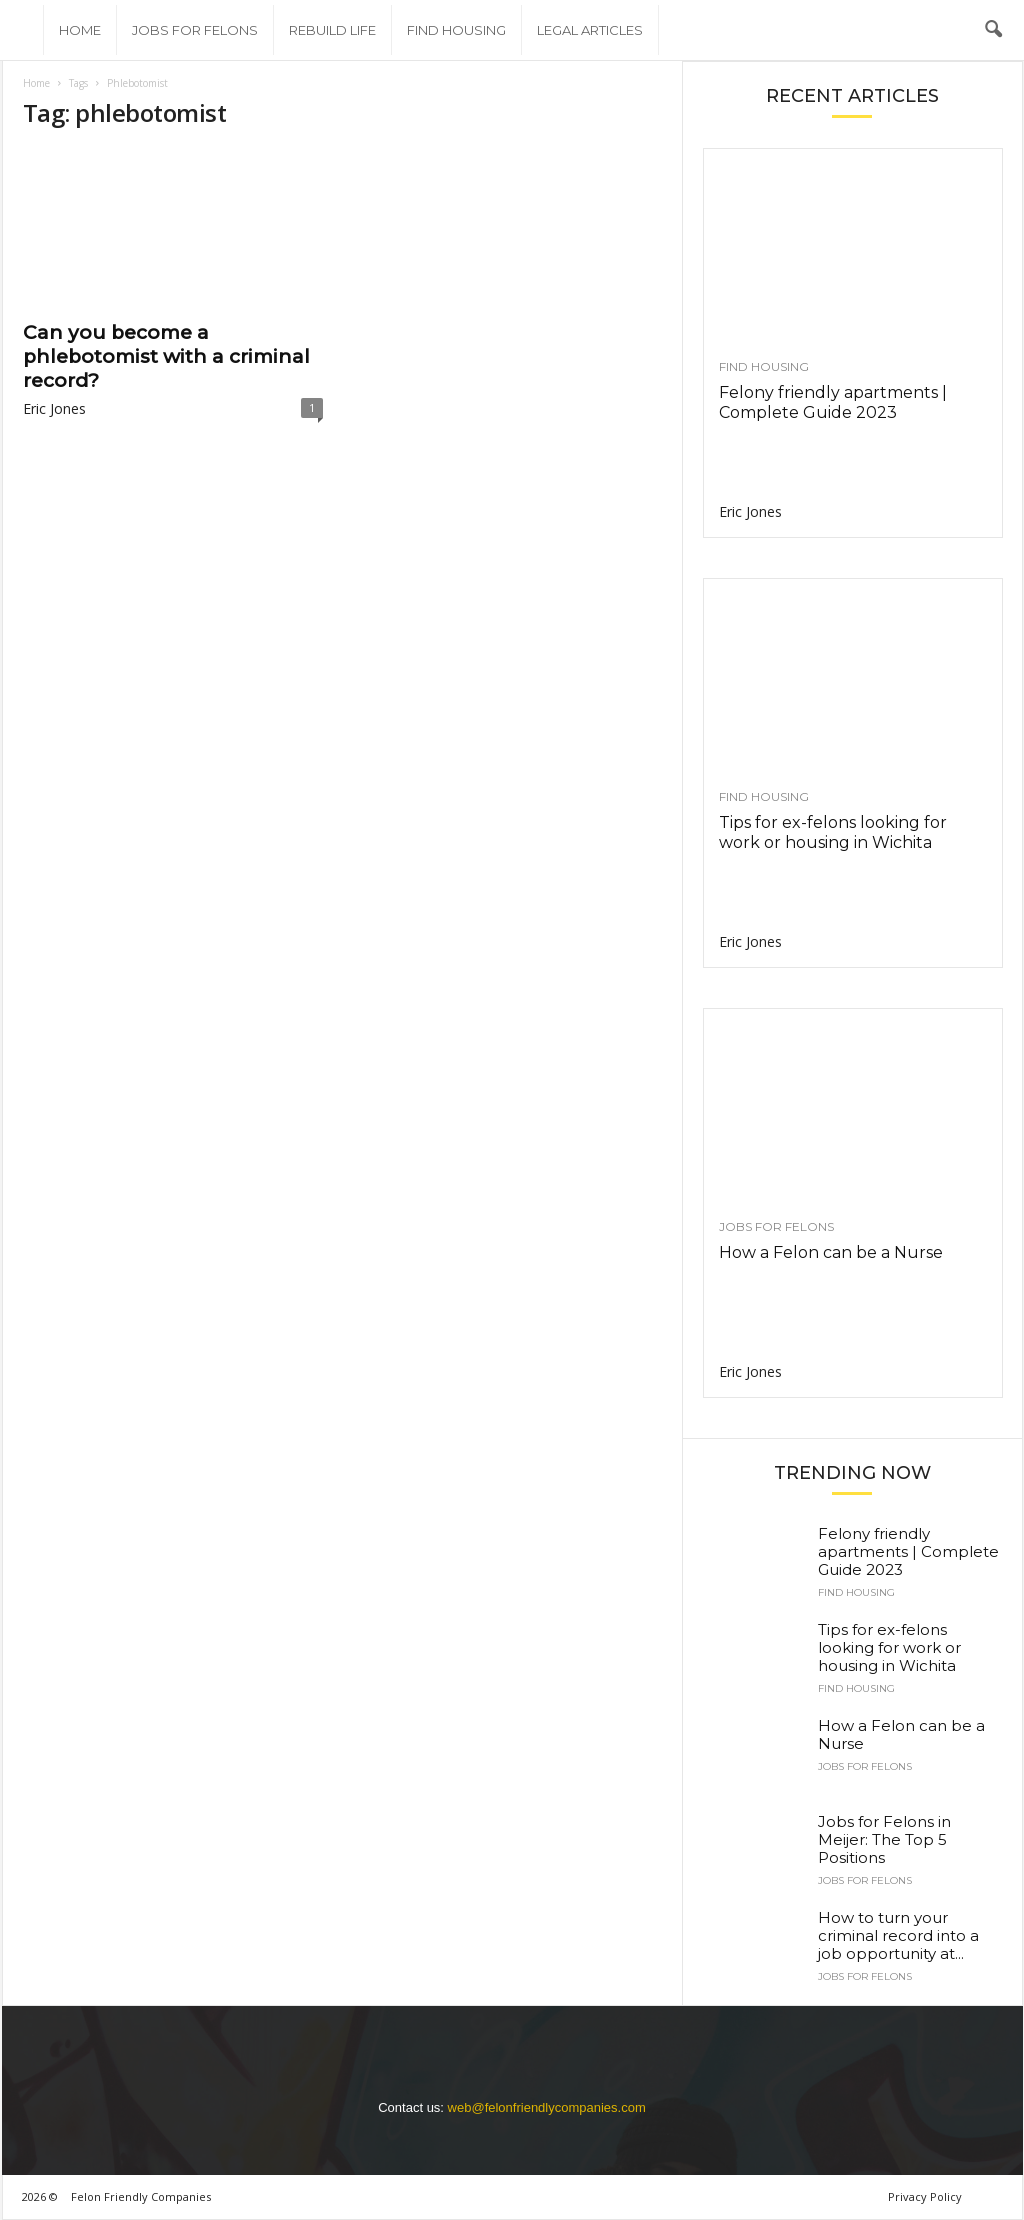 The height and width of the screenshot is (2220, 1024). Describe the element at coordinates (456, 30) in the screenshot. I see `Find Housing` at that location.